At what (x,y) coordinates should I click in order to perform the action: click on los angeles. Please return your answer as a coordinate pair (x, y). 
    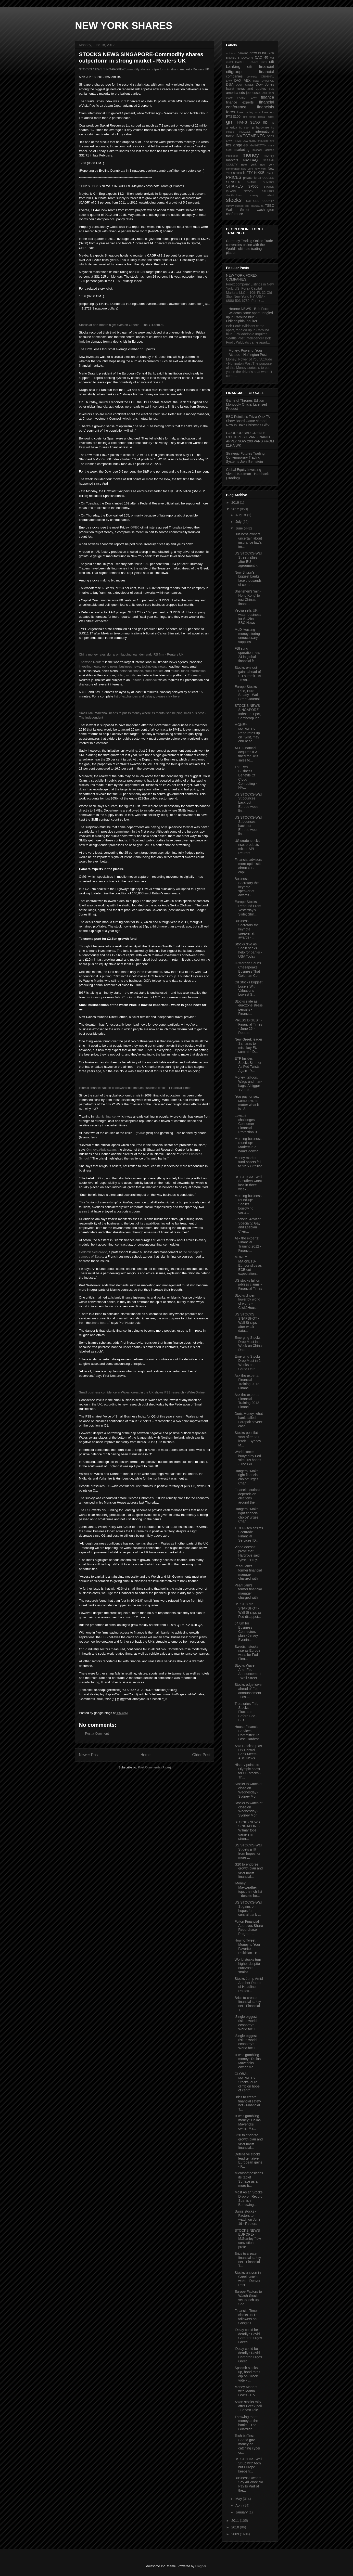
    Looking at the image, I should click on (237, 145).